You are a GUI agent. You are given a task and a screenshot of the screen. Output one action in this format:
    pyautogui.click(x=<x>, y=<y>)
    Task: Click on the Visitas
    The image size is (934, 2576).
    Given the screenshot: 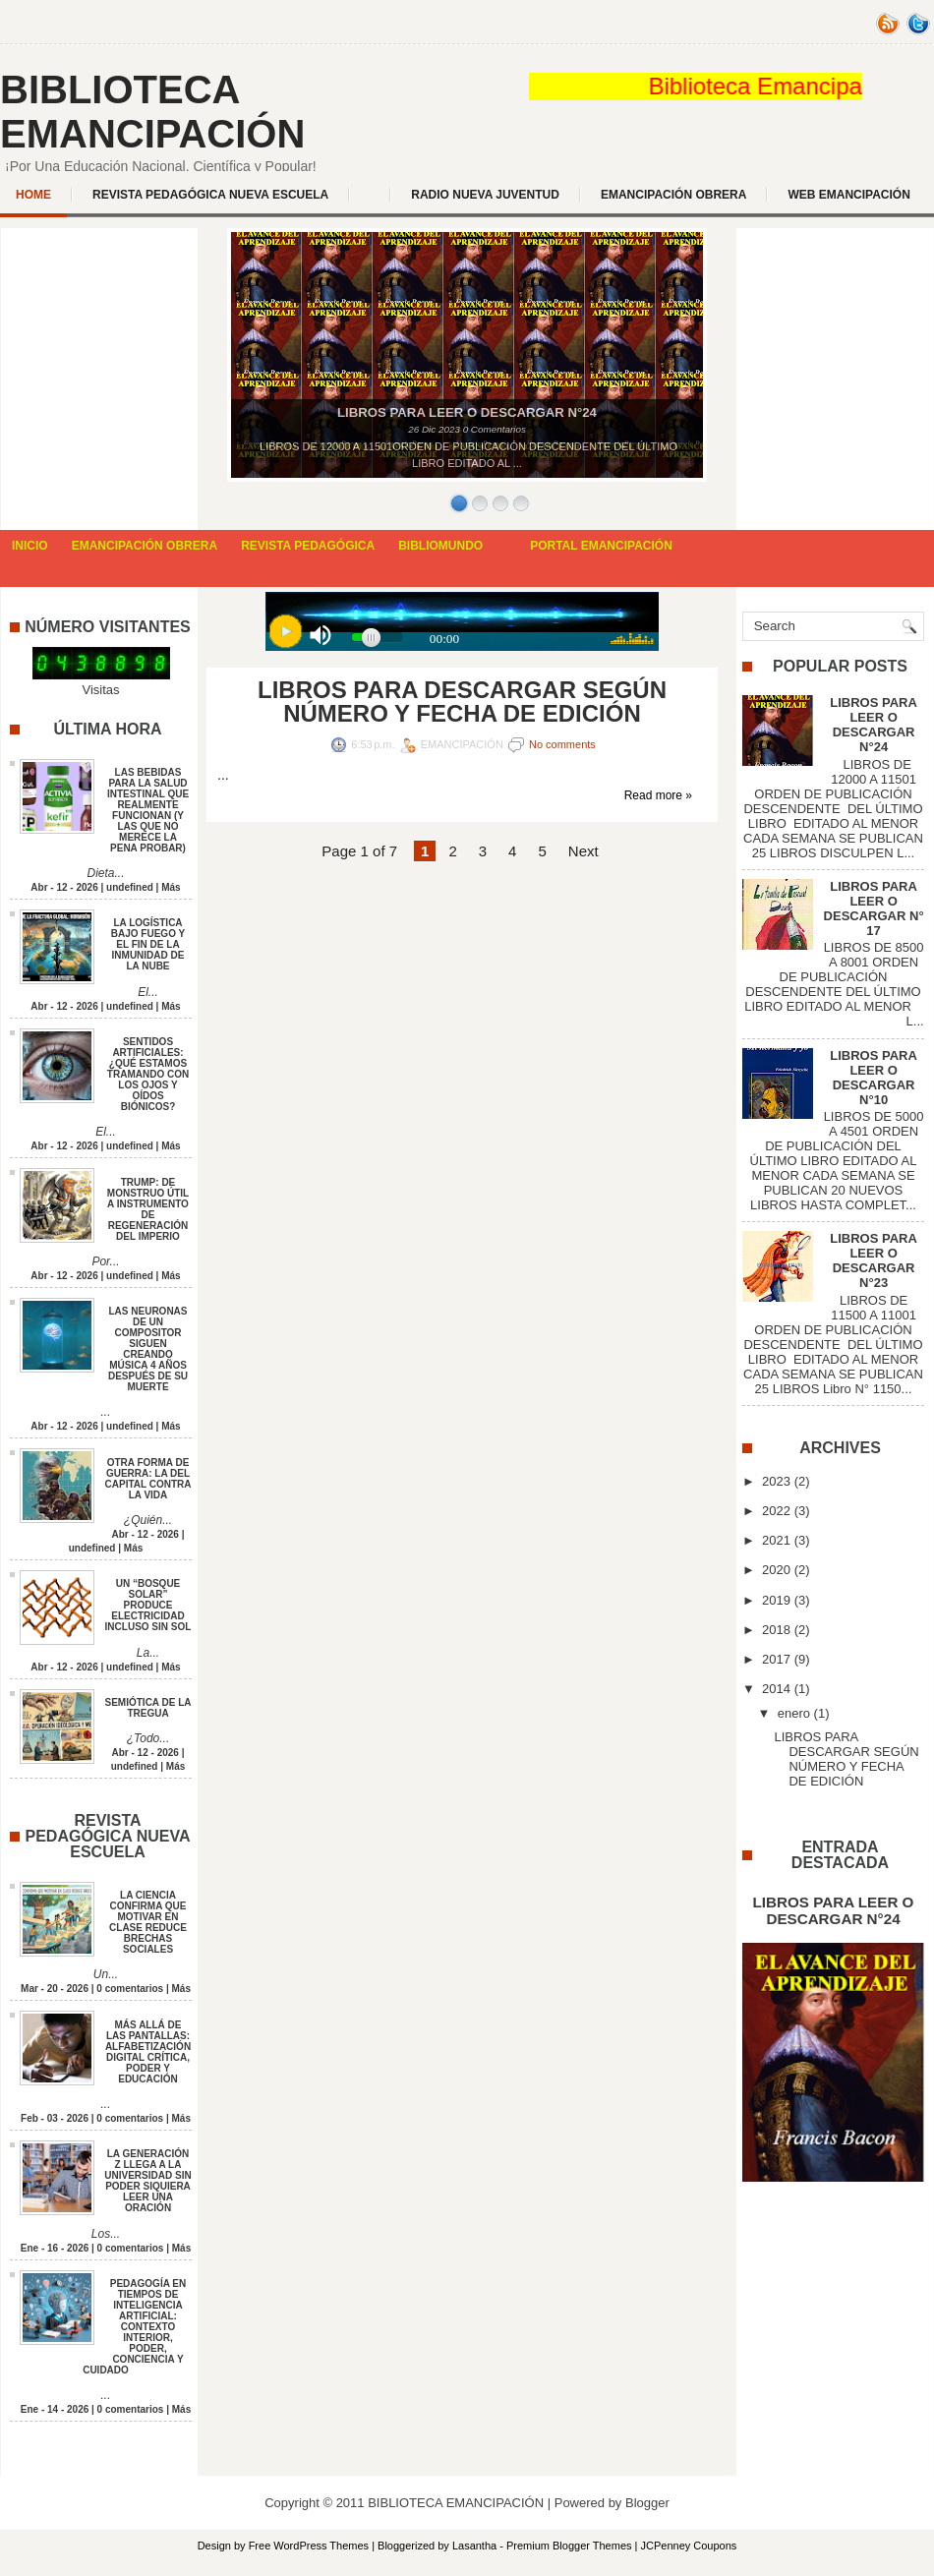 What is the action you would take?
    pyautogui.click(x=100, y=689)
    